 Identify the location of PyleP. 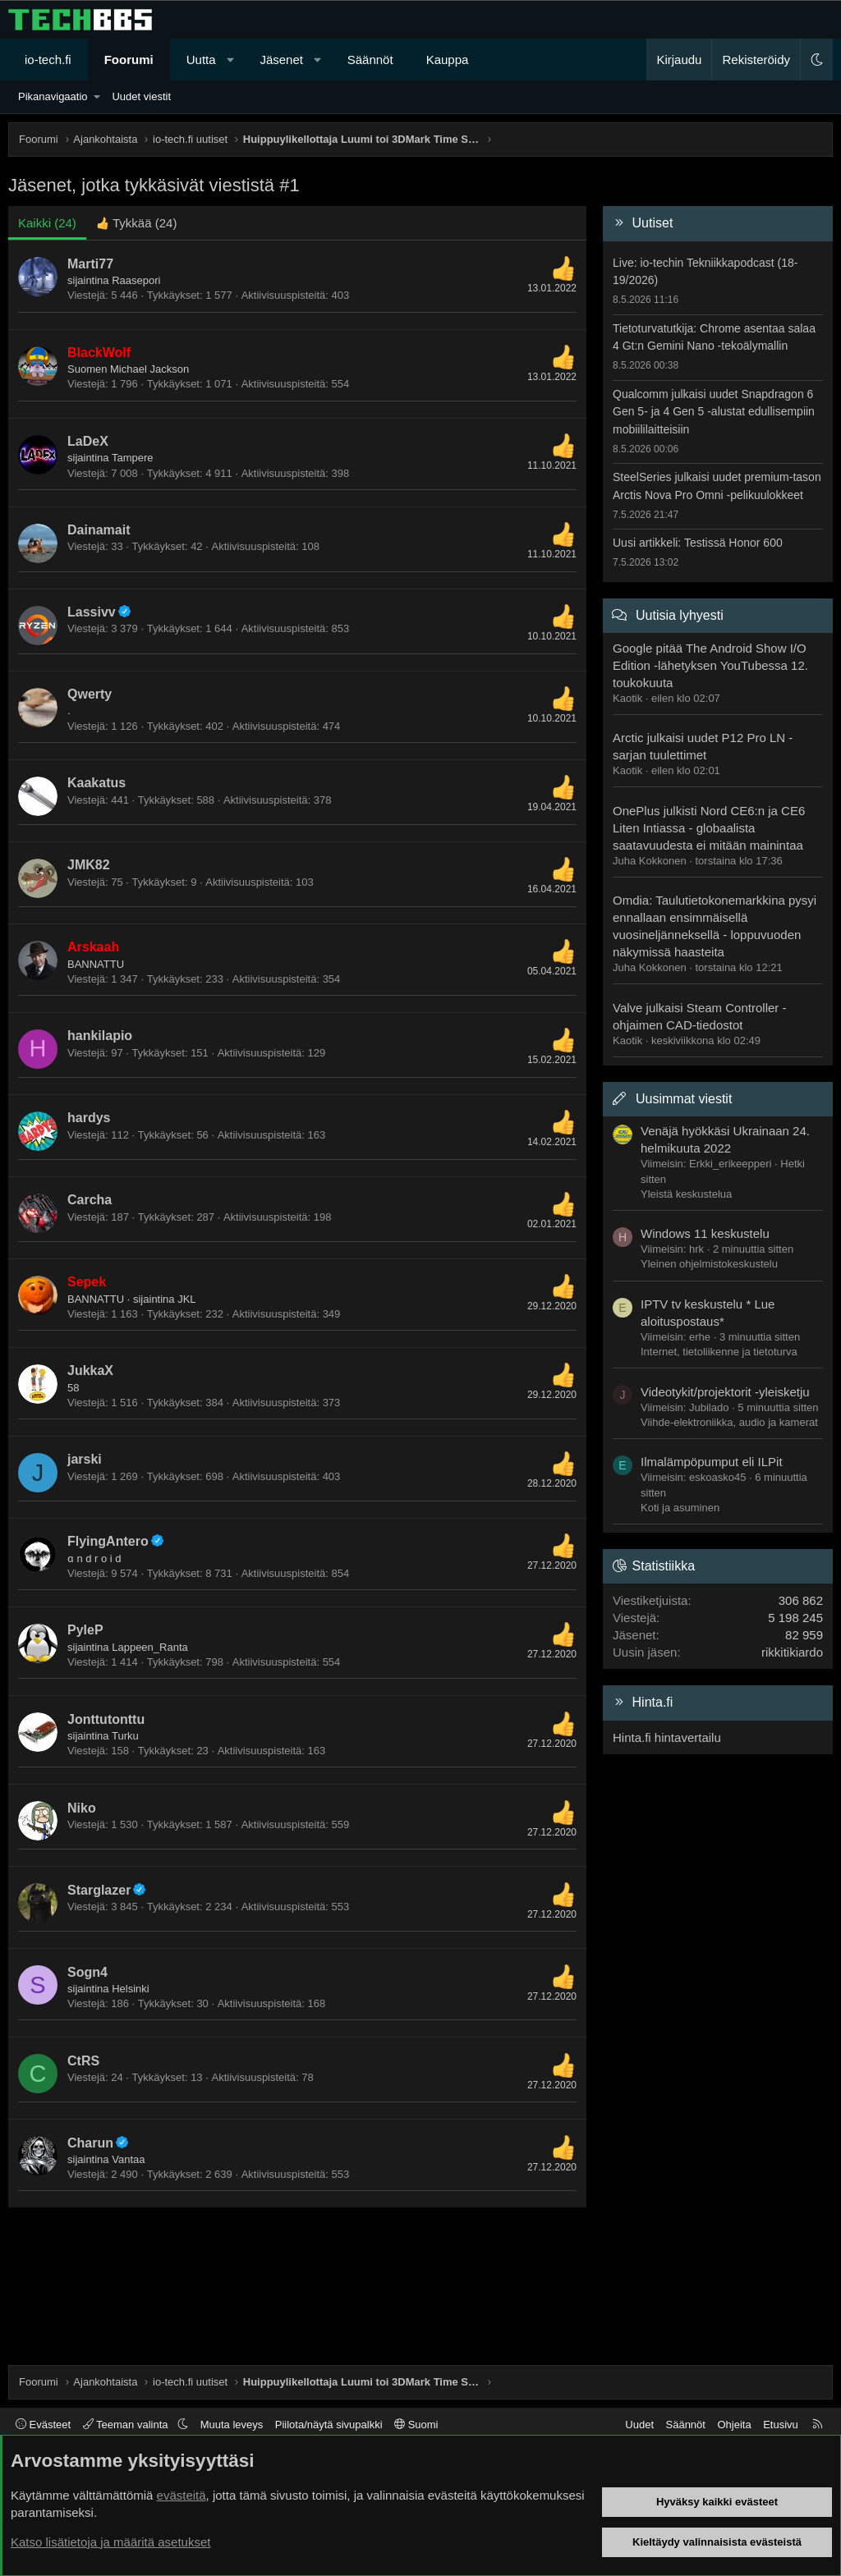
(85, 1630).